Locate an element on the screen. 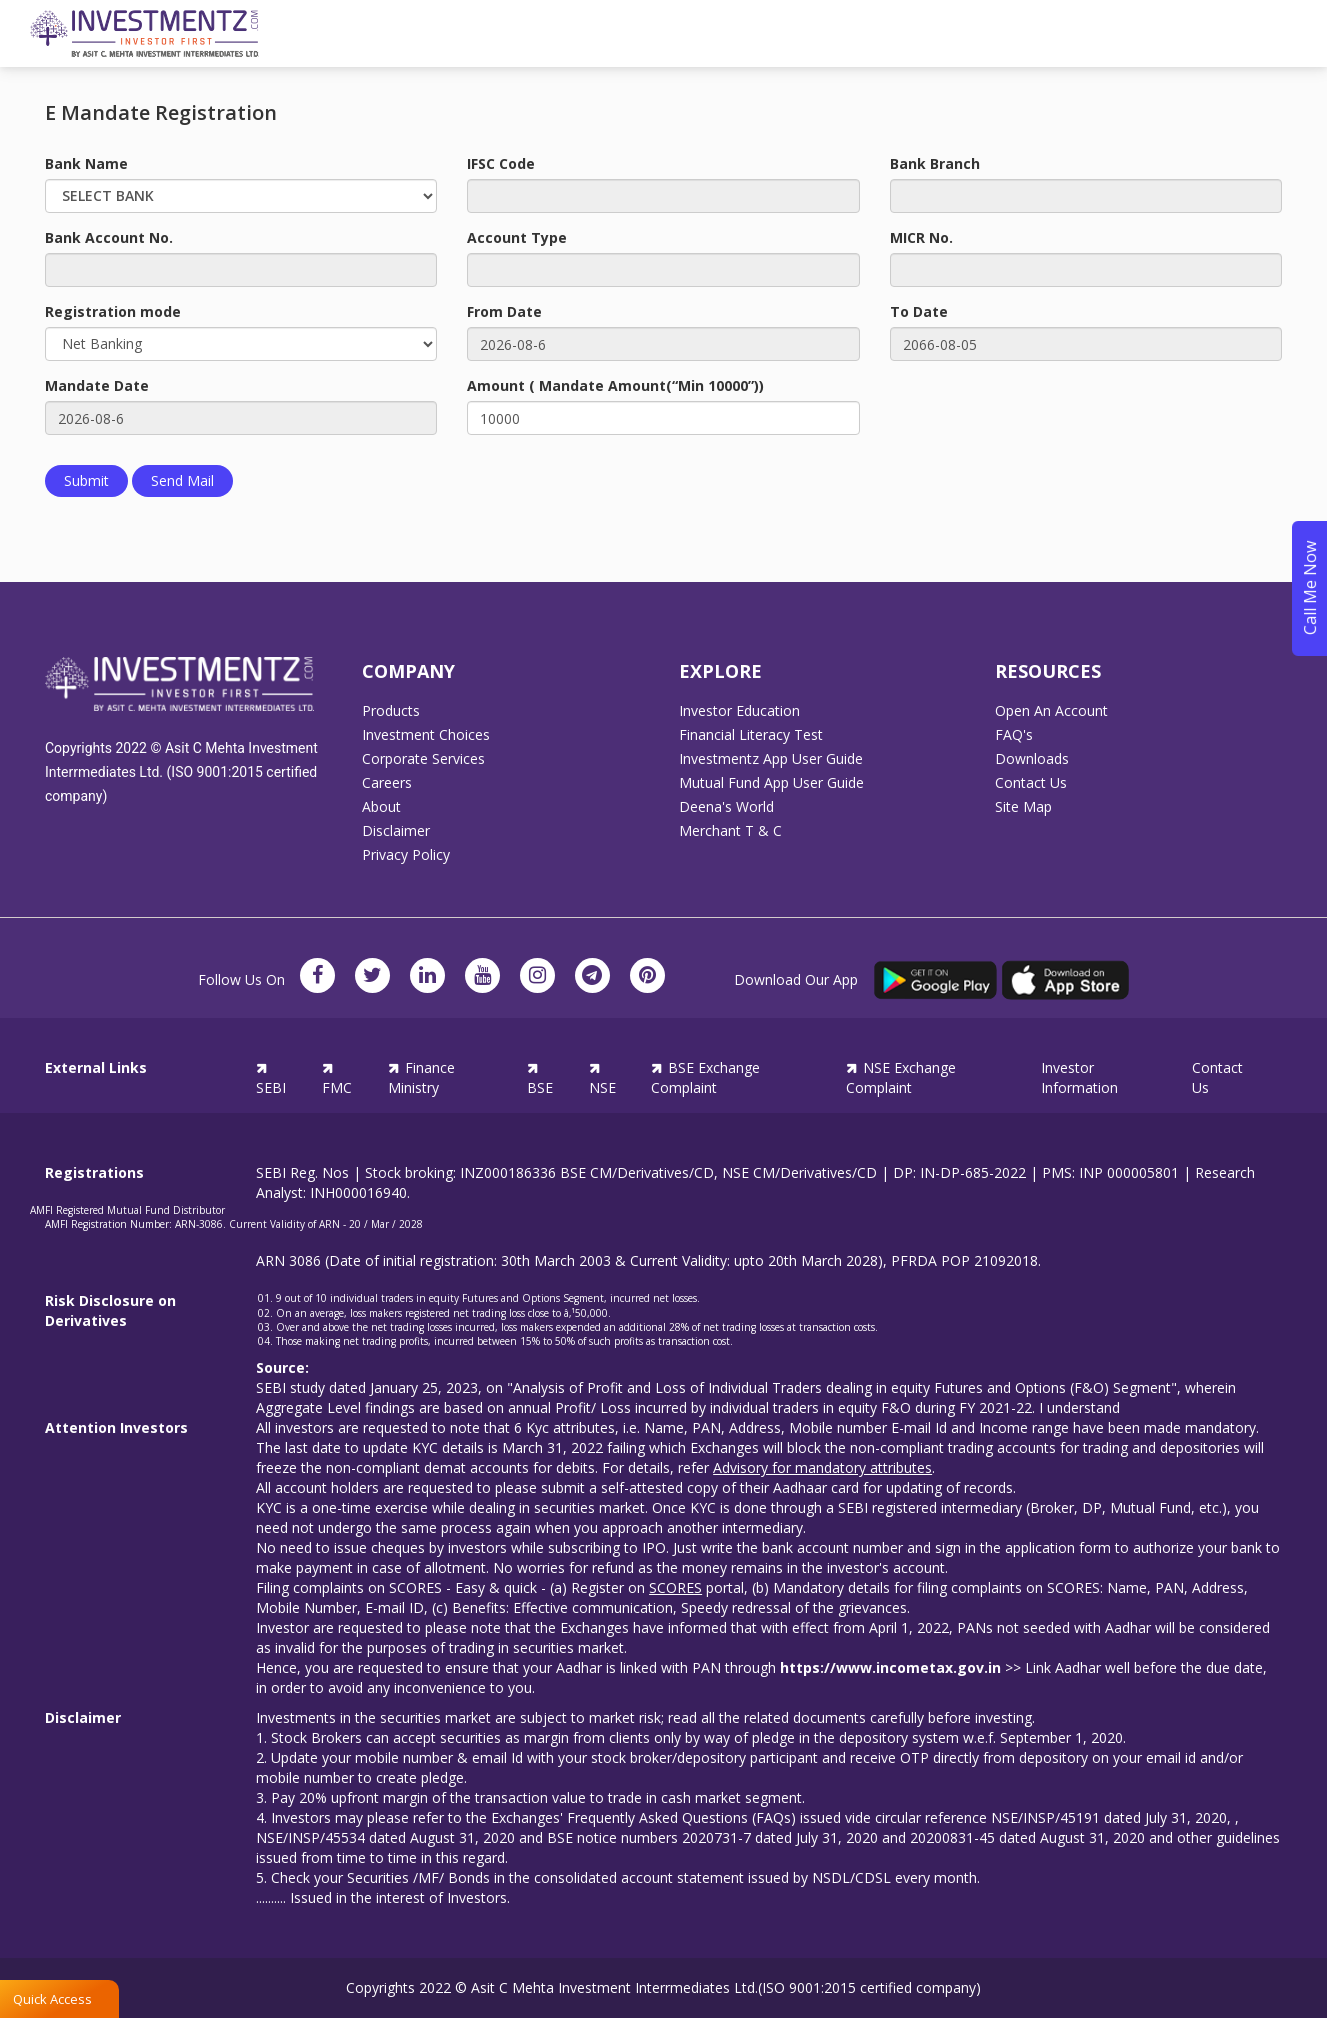  MICR No. is located at coordinates (921, 237).